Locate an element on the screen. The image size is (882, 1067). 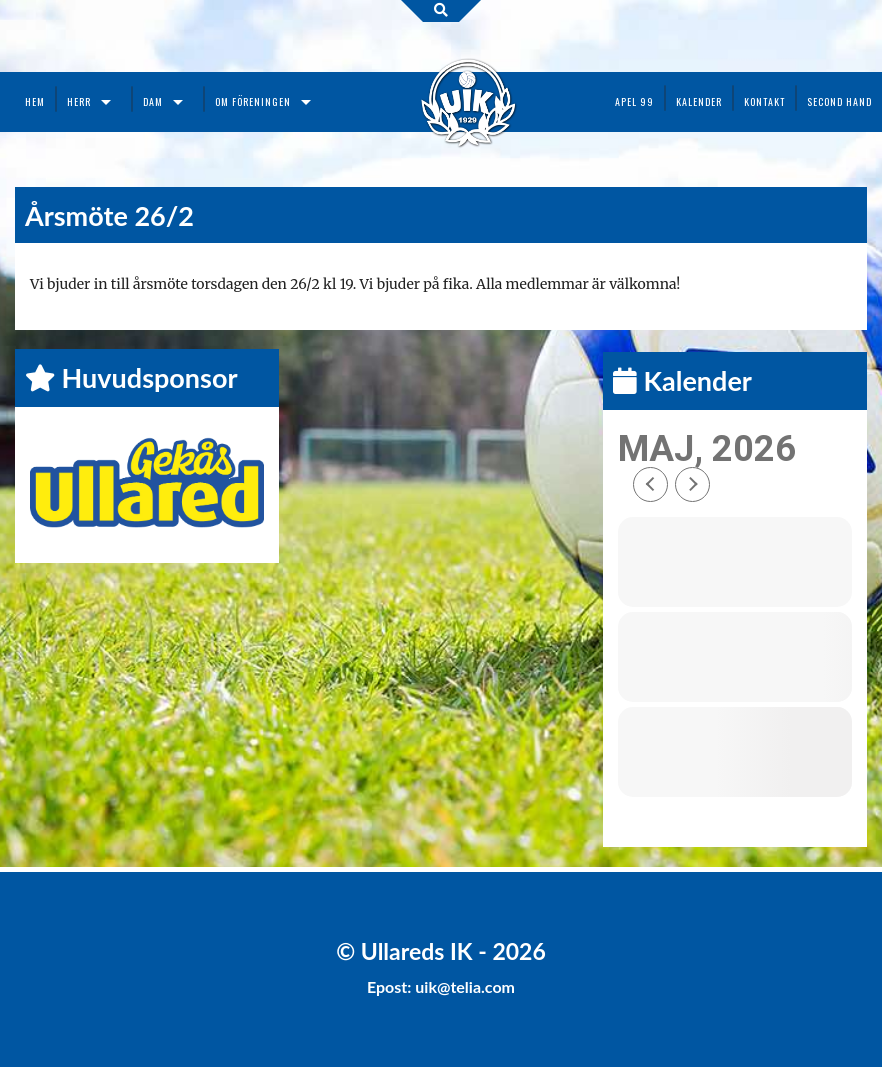
Kontakt is located at coordinates (764, 101).